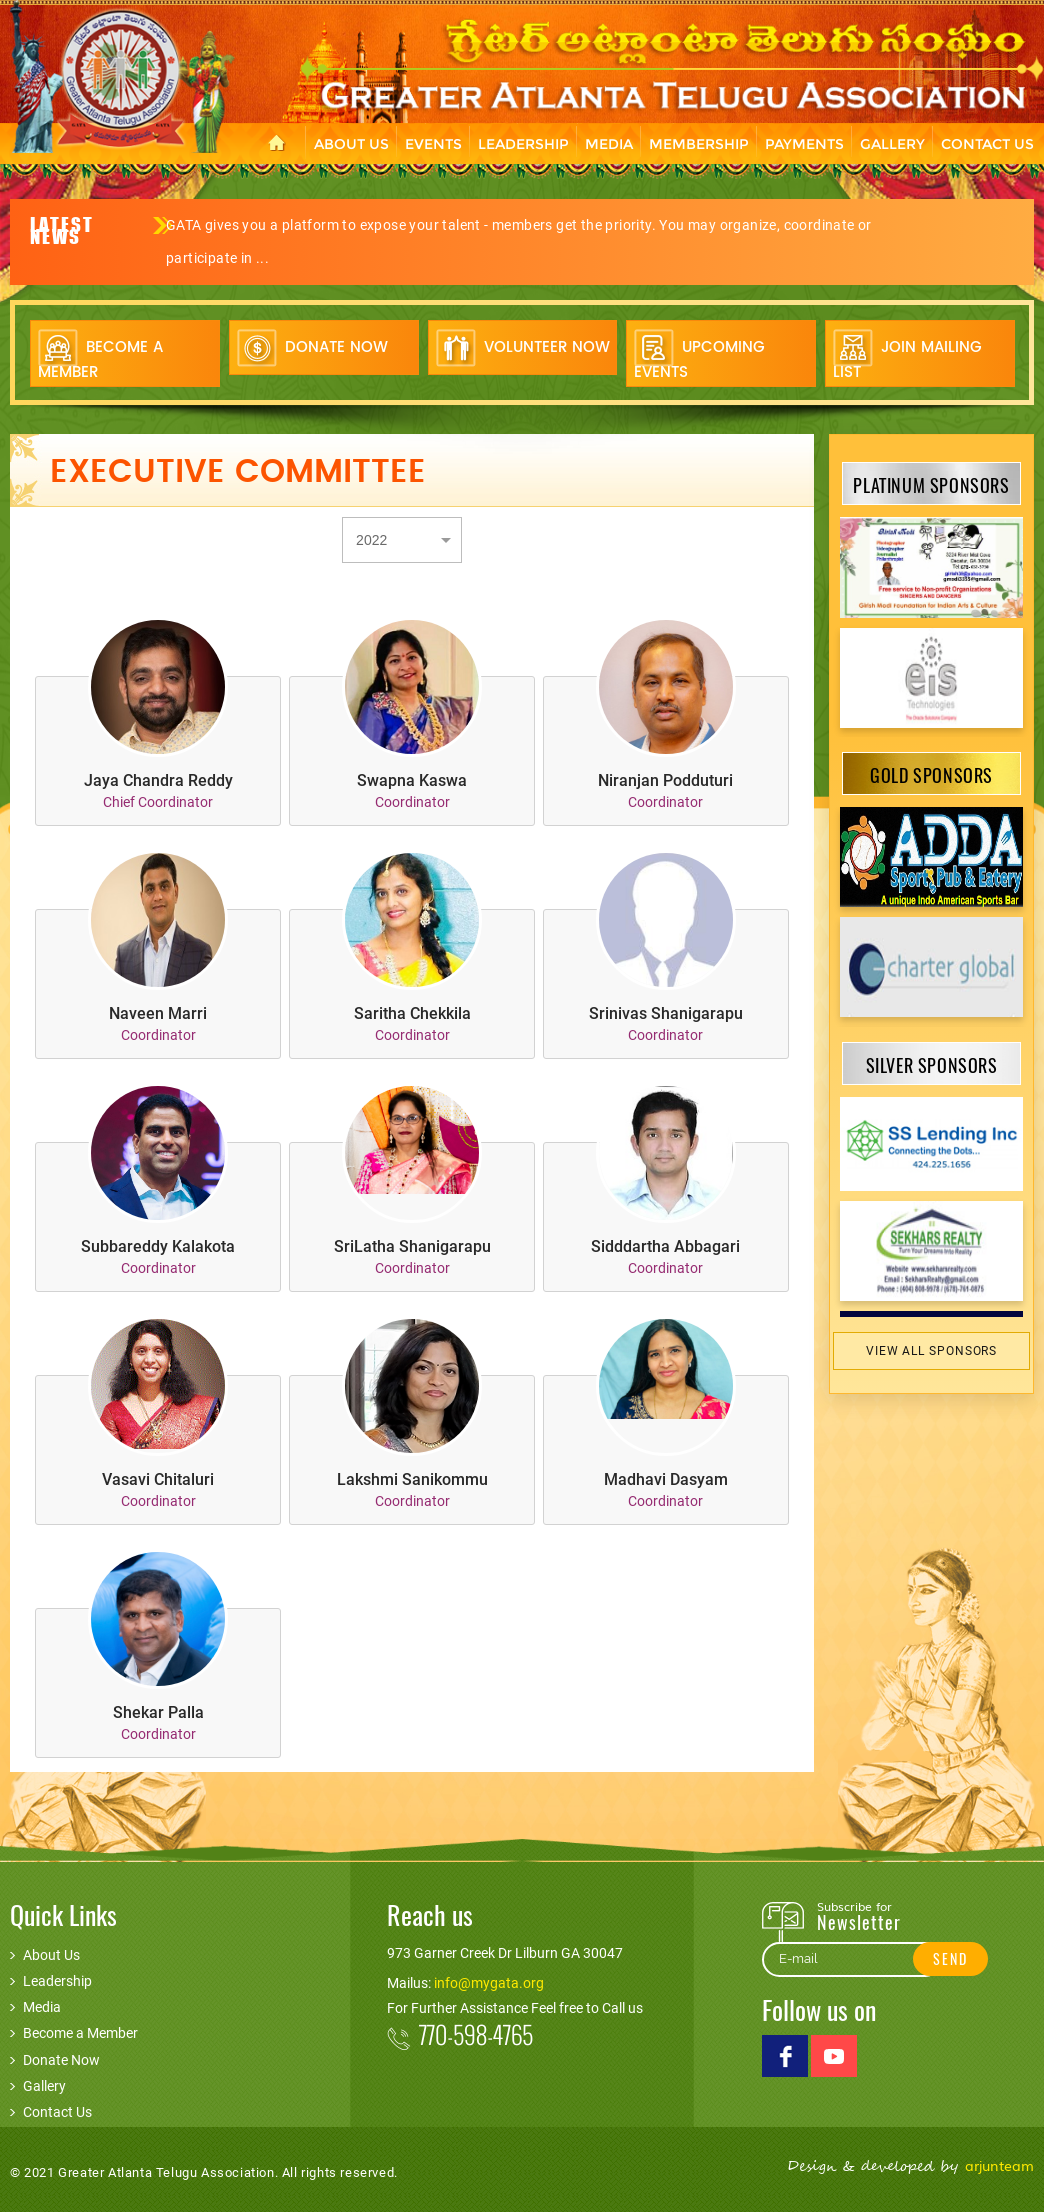  Describe the element at coordinates (51, 1955) in the screenshot. I see `About Us` at that location.